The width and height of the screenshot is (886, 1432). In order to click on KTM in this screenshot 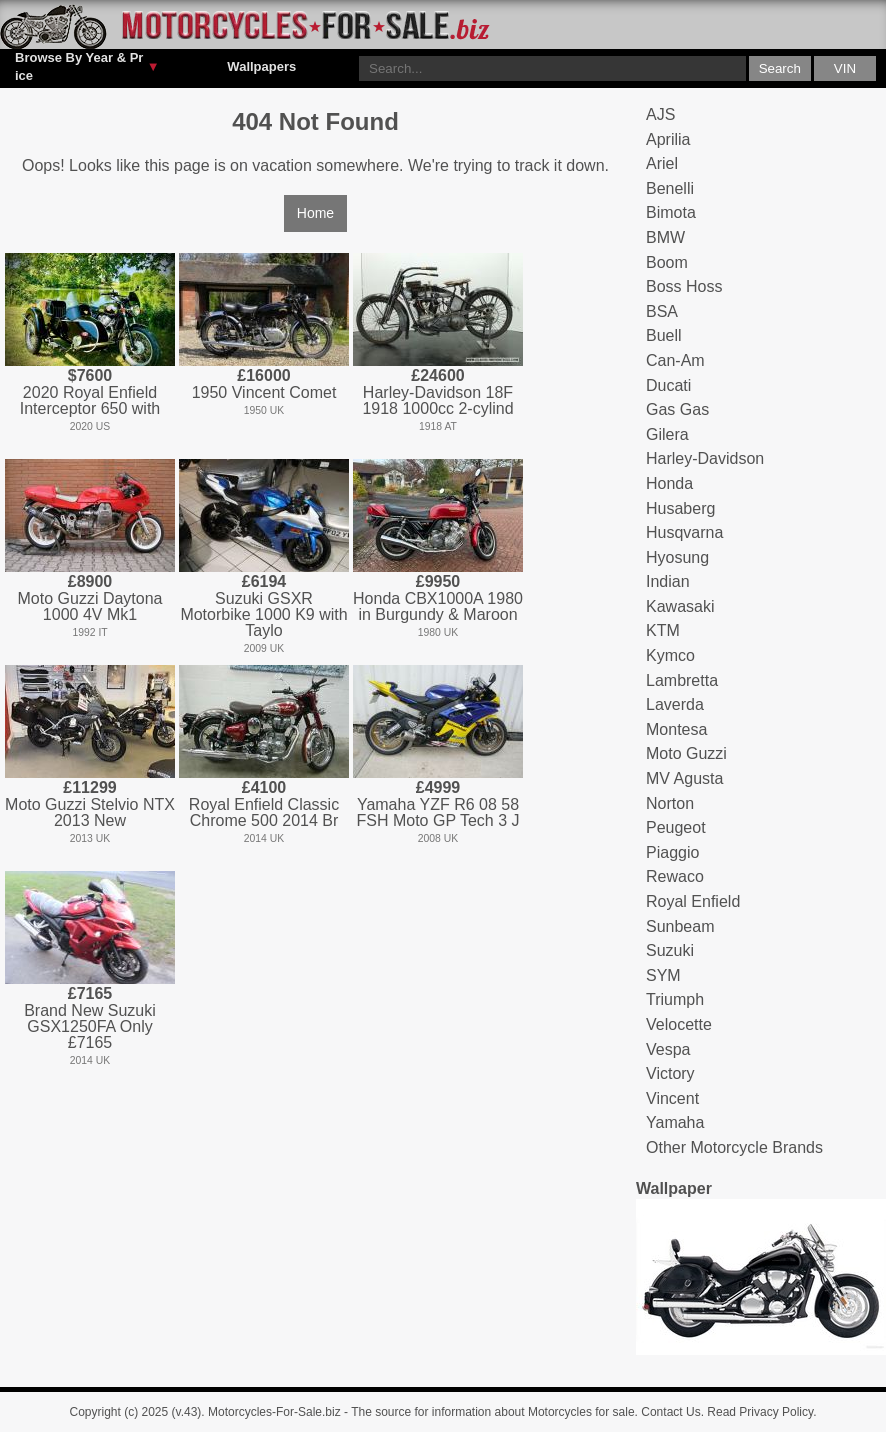, I will do `click(663, 630)`.